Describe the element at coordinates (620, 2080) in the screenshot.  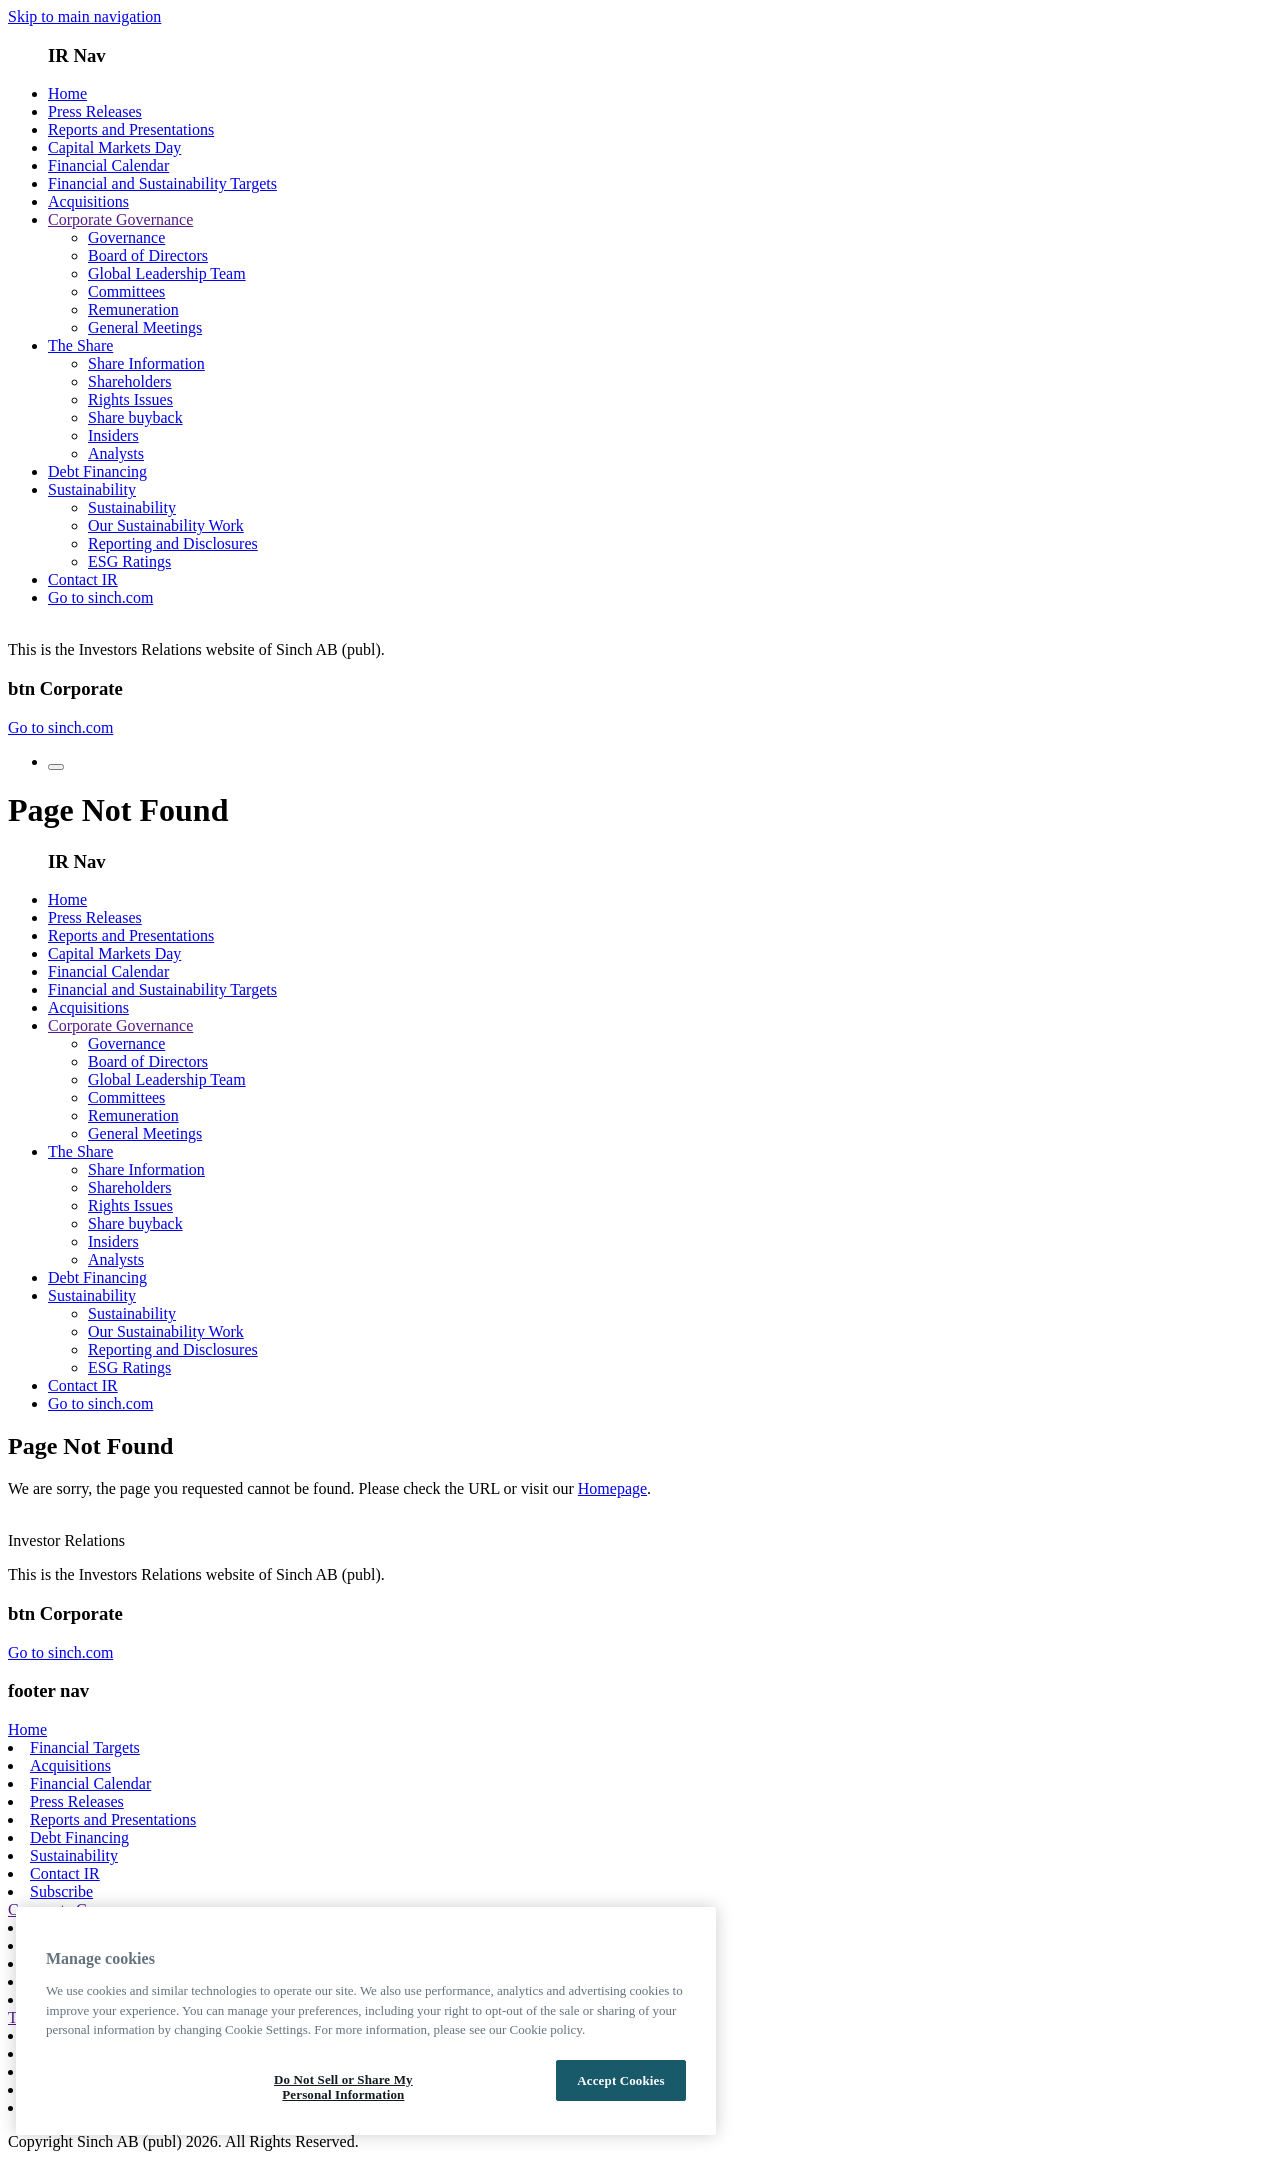
I see `Accept Cookies` at that location.